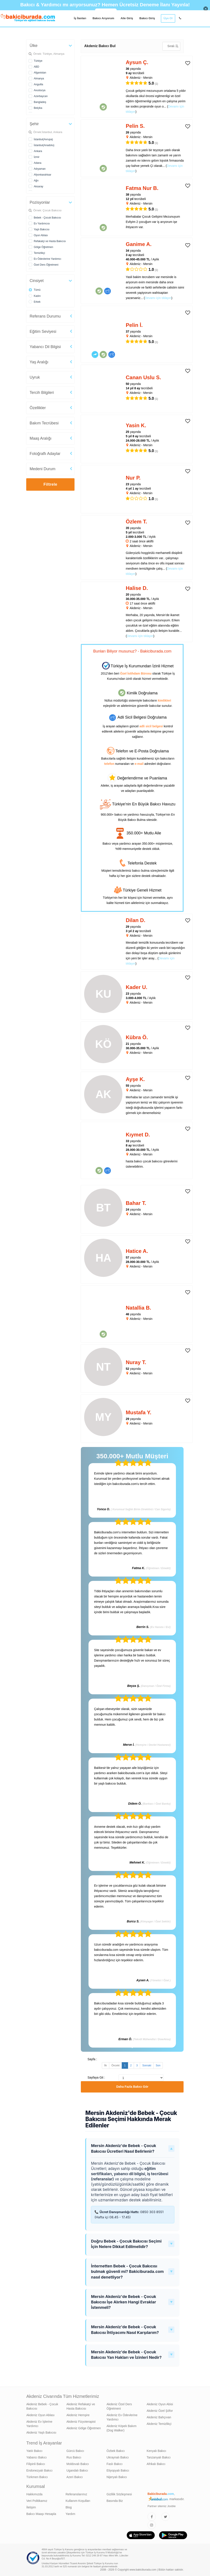  Describe the element at coordinates (31, 2507) in the screenshot. I see `İletişim` at that location.